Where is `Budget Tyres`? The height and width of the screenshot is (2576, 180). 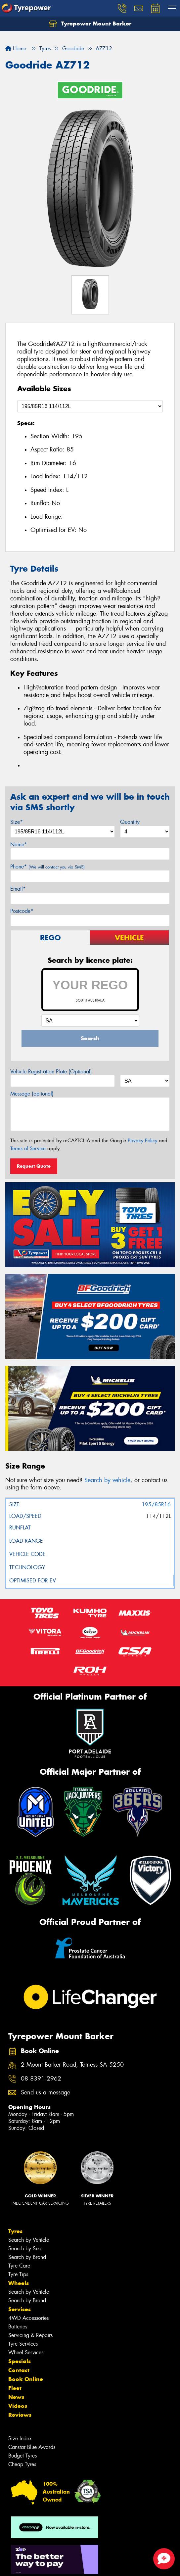
Budget Tyres is located at coordinates (22, 2455).